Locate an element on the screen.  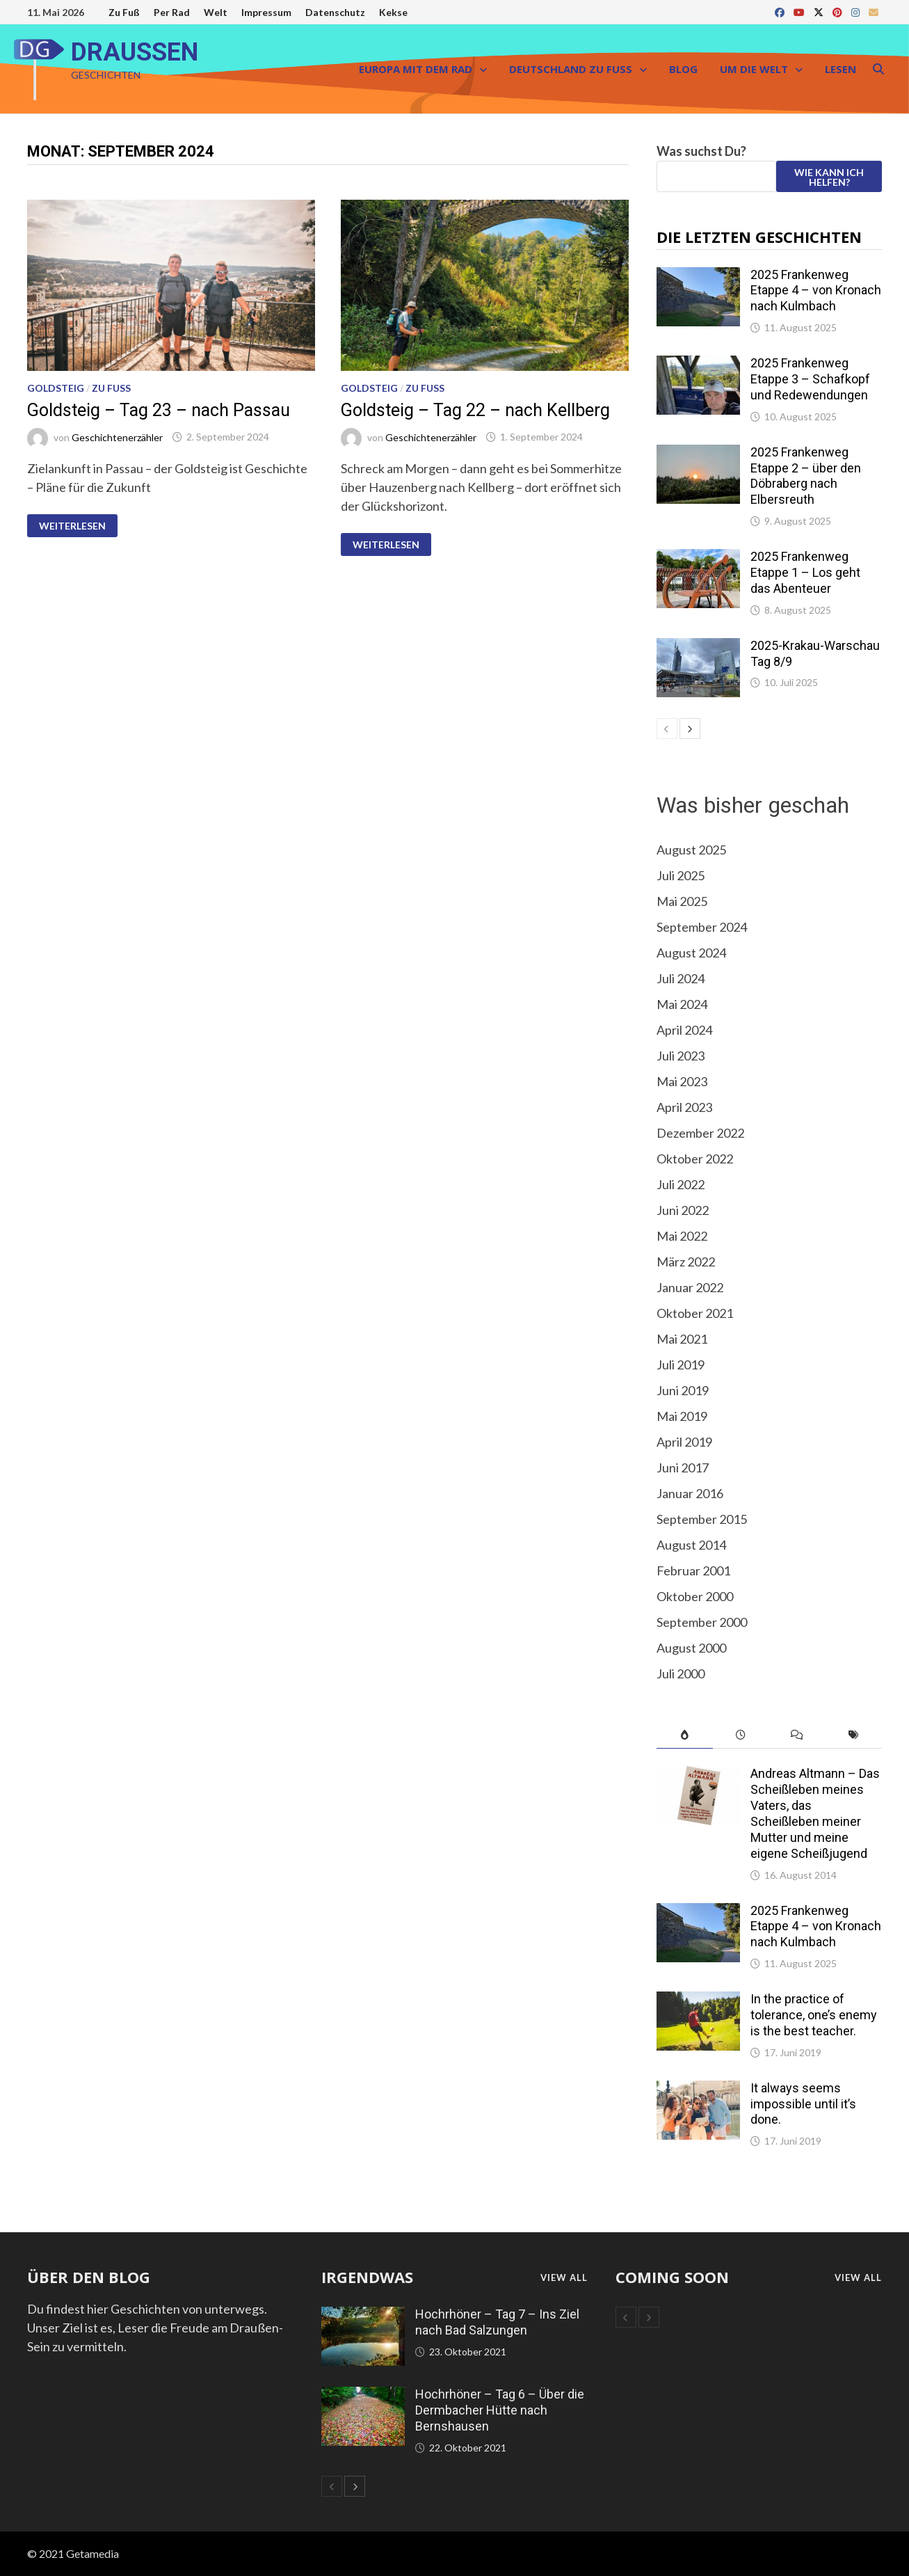
Mai 2023 is located at coordinates (682, 1081).